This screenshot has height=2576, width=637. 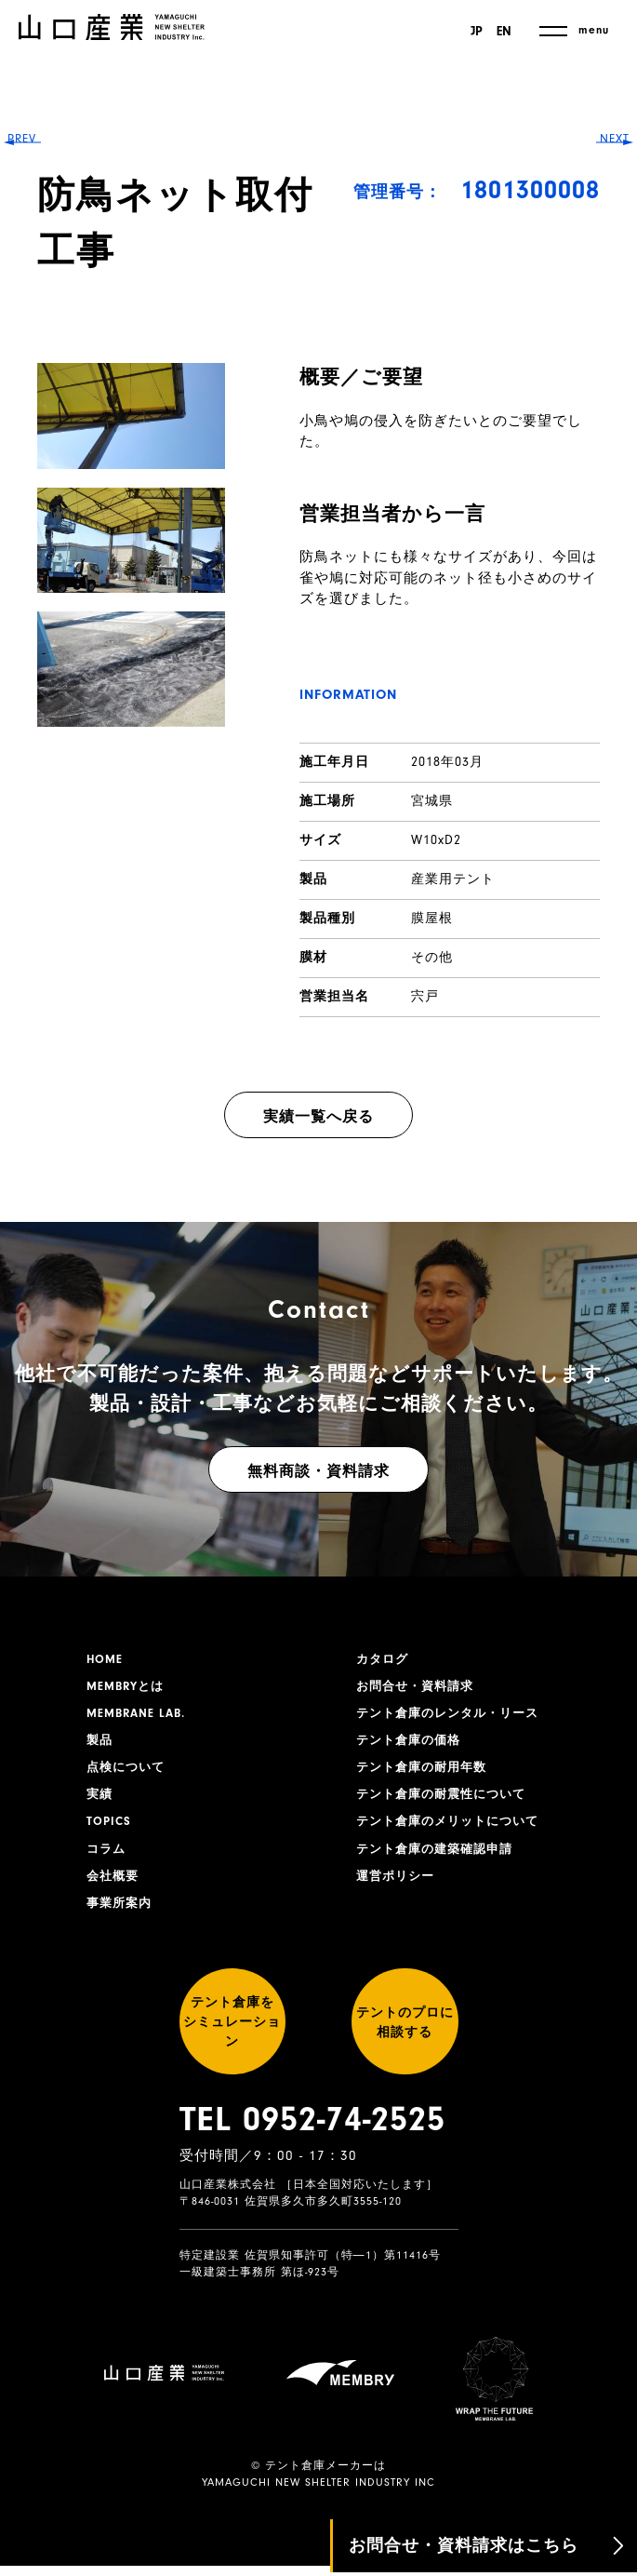 I want to click on 事業所案内, so click(x=121, y=1919).